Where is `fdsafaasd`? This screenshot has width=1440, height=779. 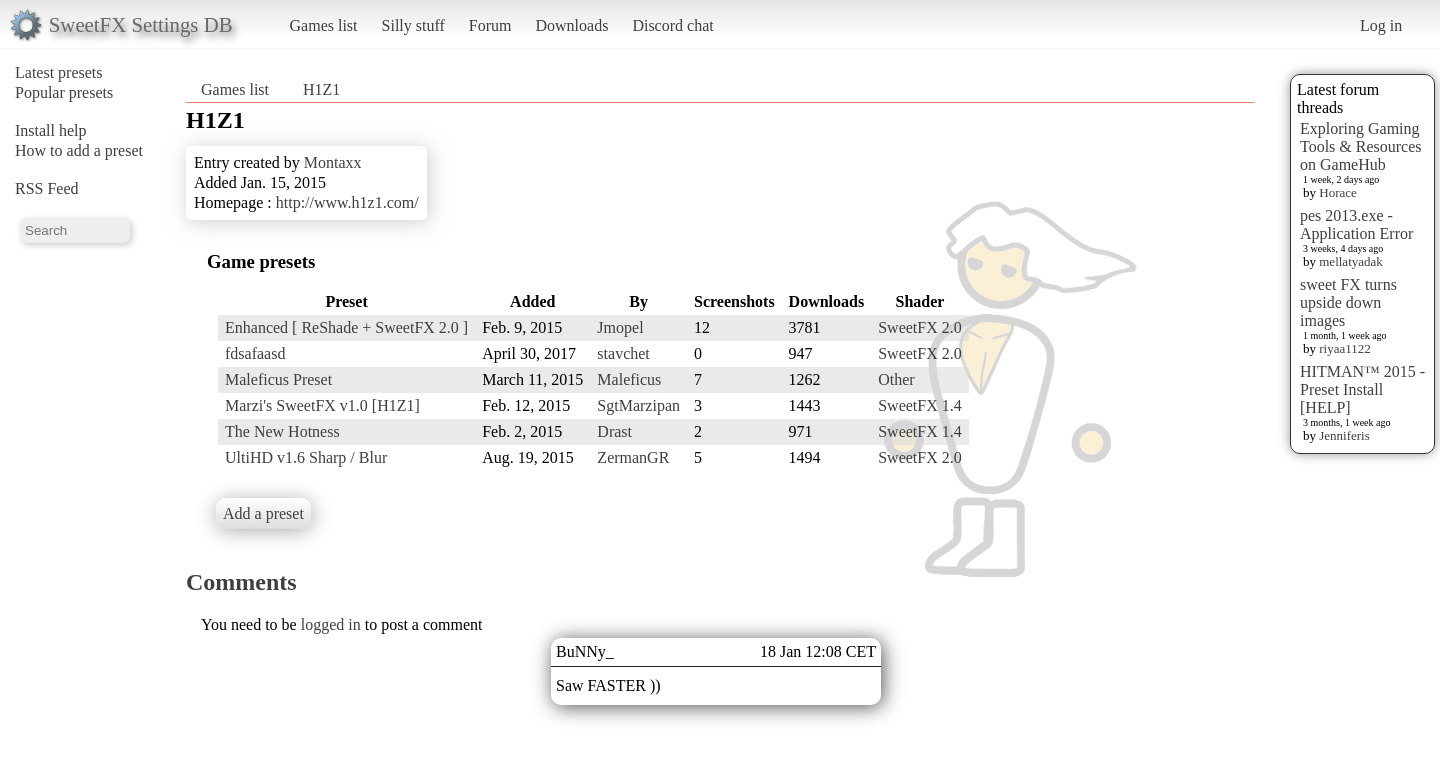 fdsafaasd is located at coordinates (255, 353).